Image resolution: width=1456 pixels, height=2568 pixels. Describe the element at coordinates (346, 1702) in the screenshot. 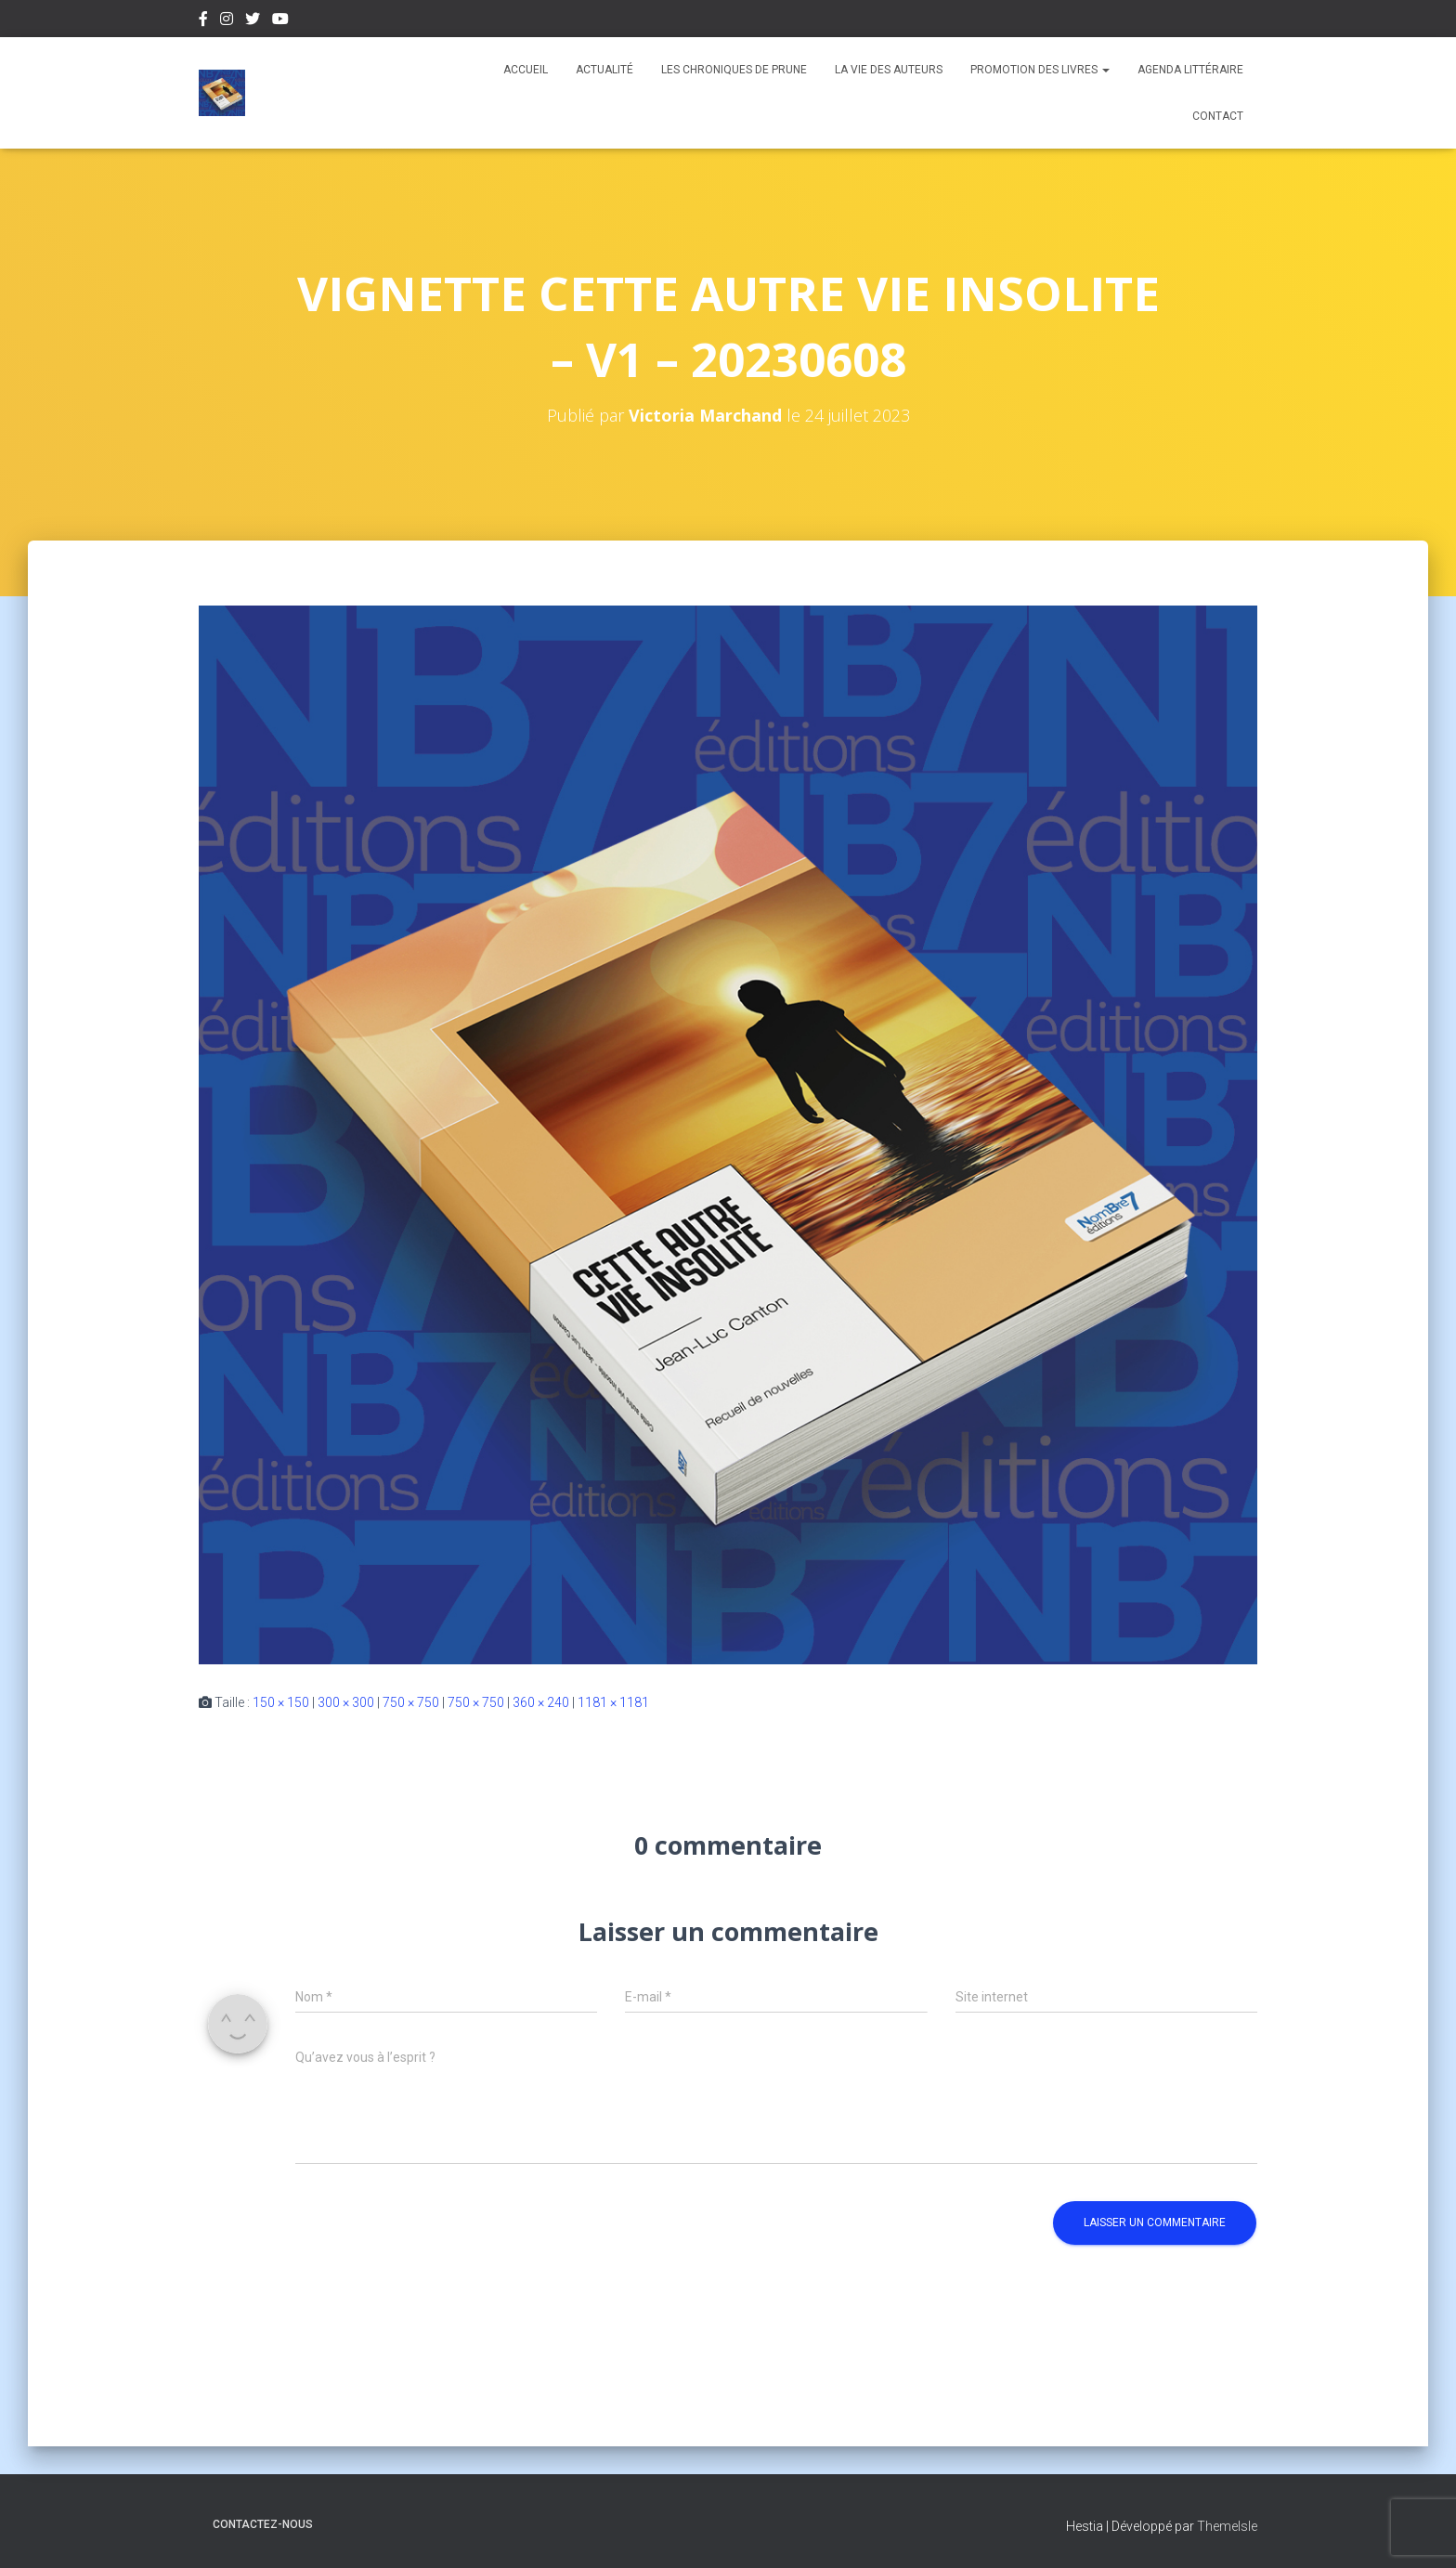

I see `300 × 300` at that location.